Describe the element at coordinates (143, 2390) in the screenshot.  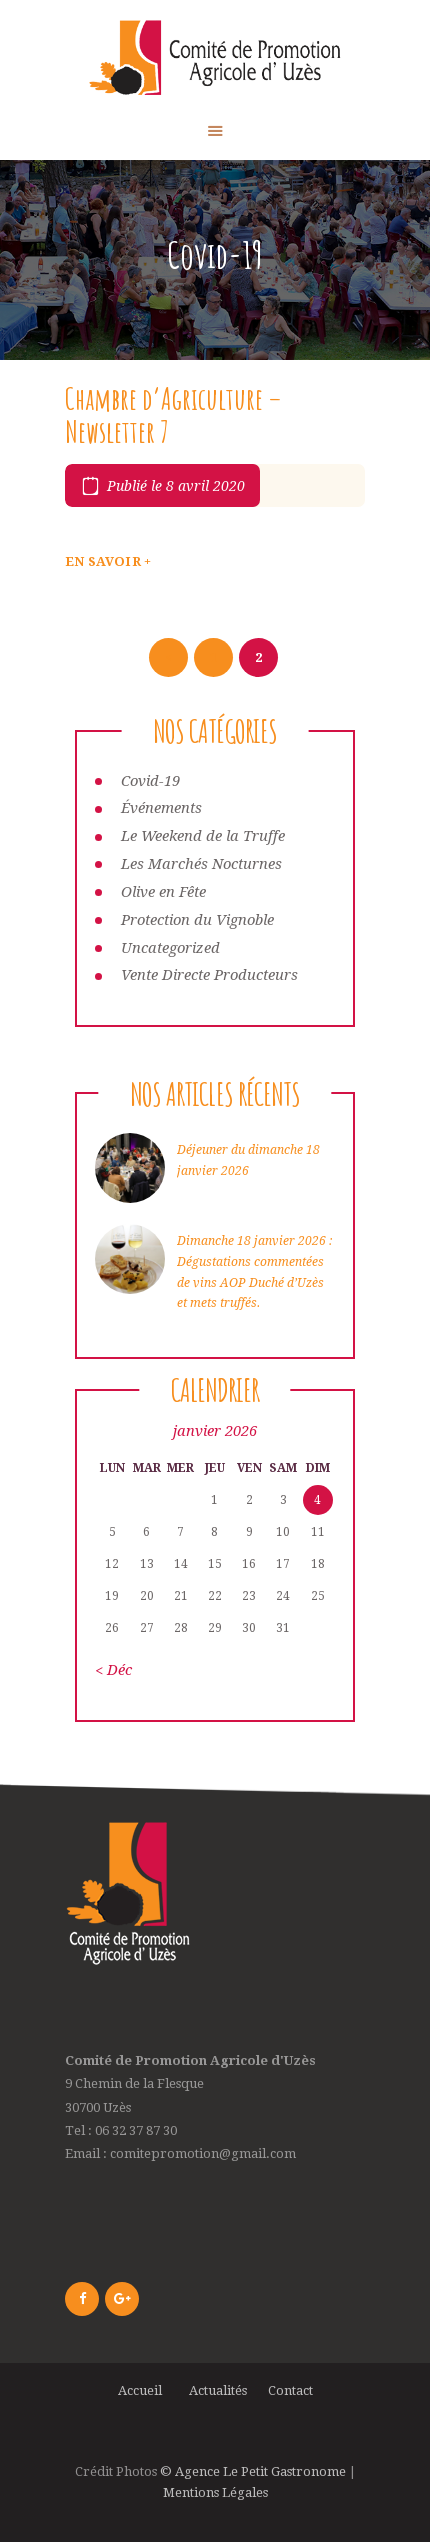
I see `Accueil` at that location.